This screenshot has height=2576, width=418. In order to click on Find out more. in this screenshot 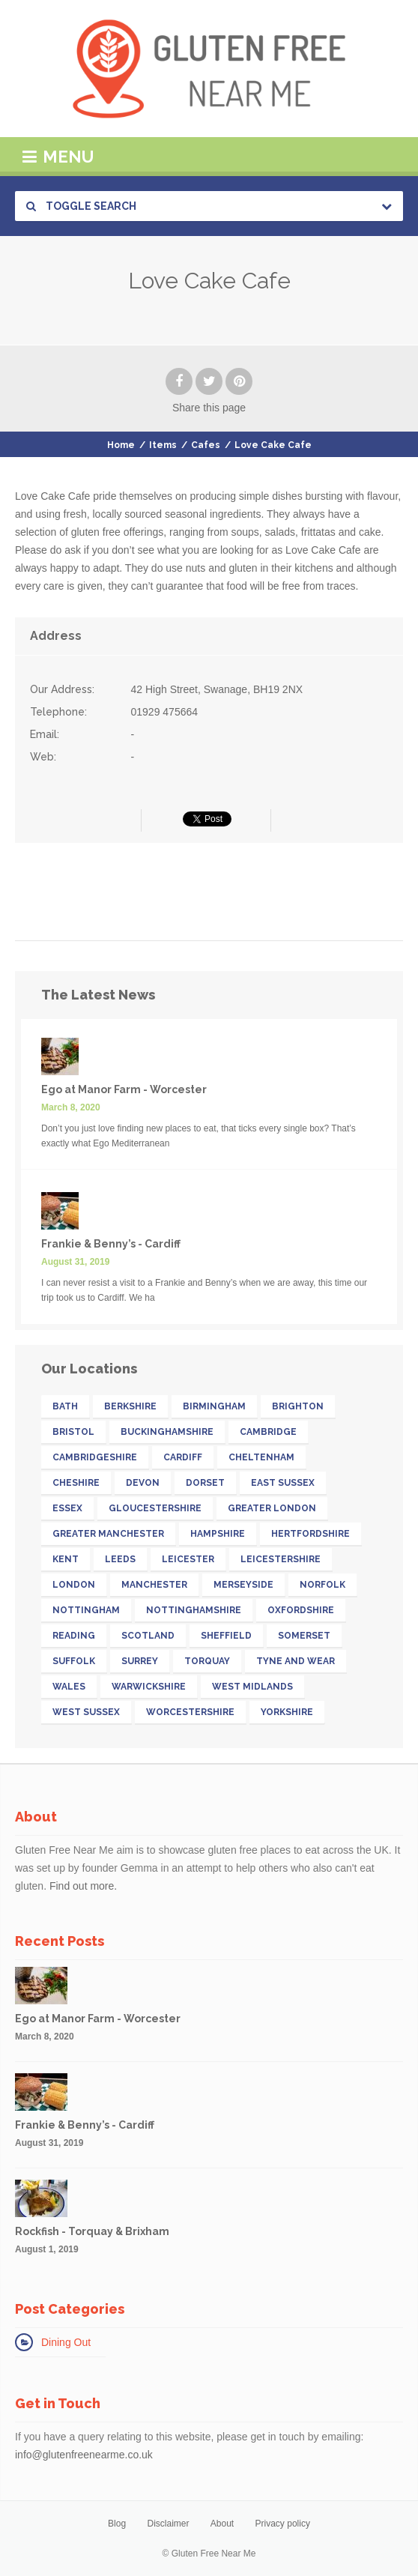, I will do `click(83, 1886)`.